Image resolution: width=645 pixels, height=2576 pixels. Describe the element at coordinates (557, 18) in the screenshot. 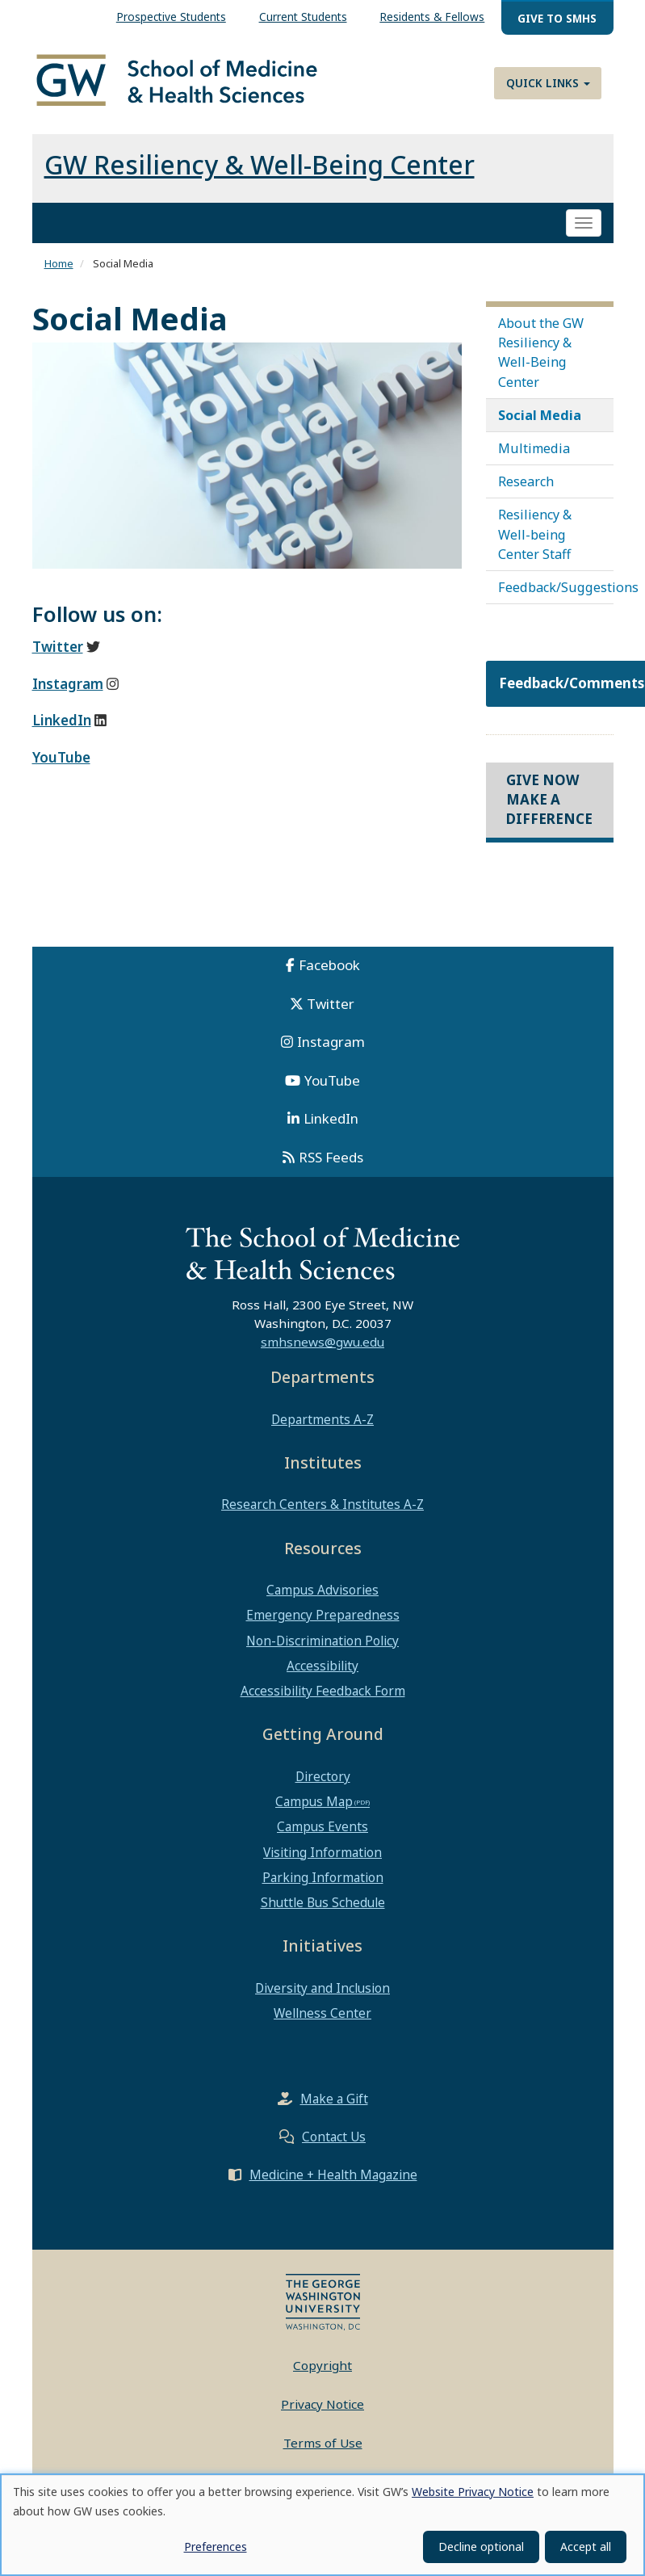

I see `Give to SMHS [menuitem]` at that location.